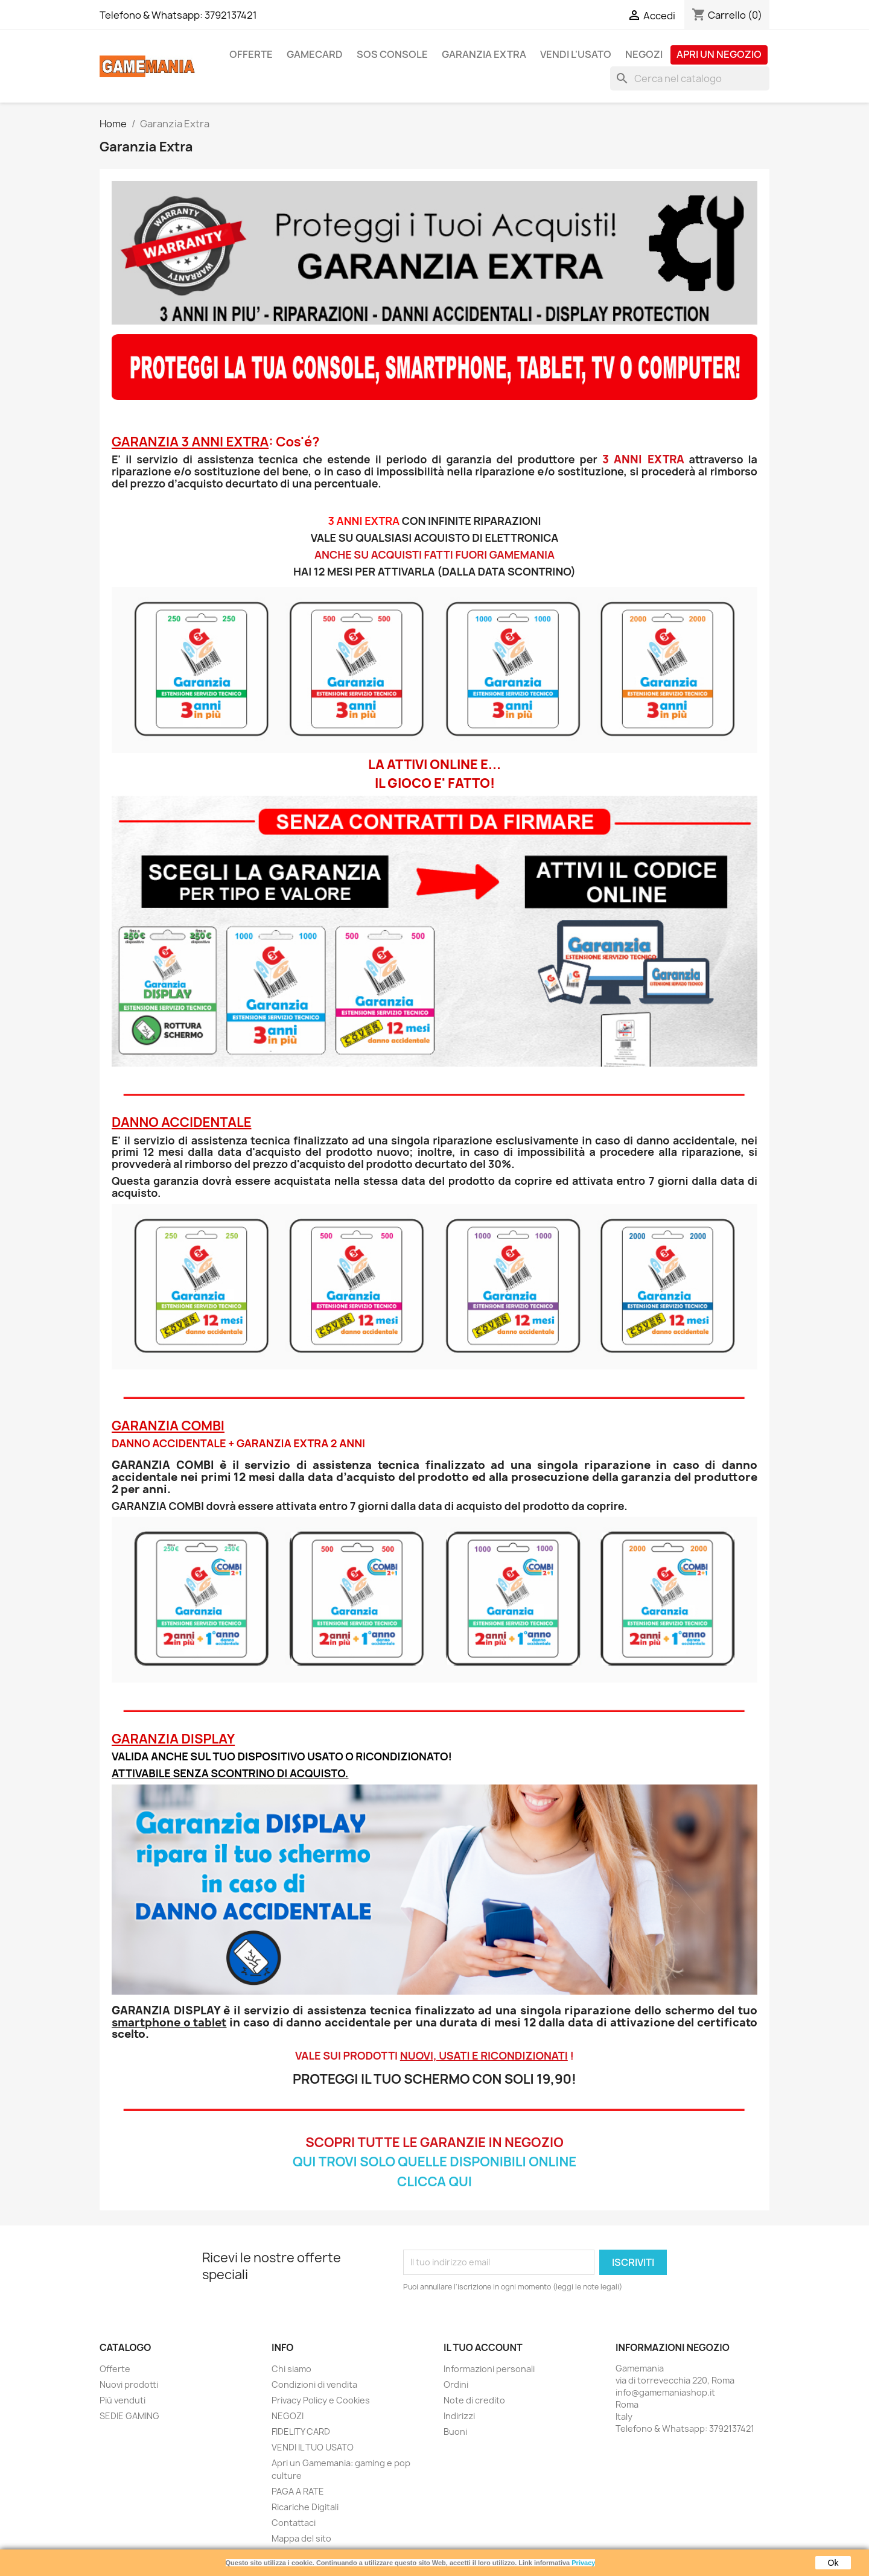 Image resolution: width=869 pixels, height=2576 pixels. Describe the element at coordinates (294, 2522) in the screenshot. I see `Contattaci` at that location.